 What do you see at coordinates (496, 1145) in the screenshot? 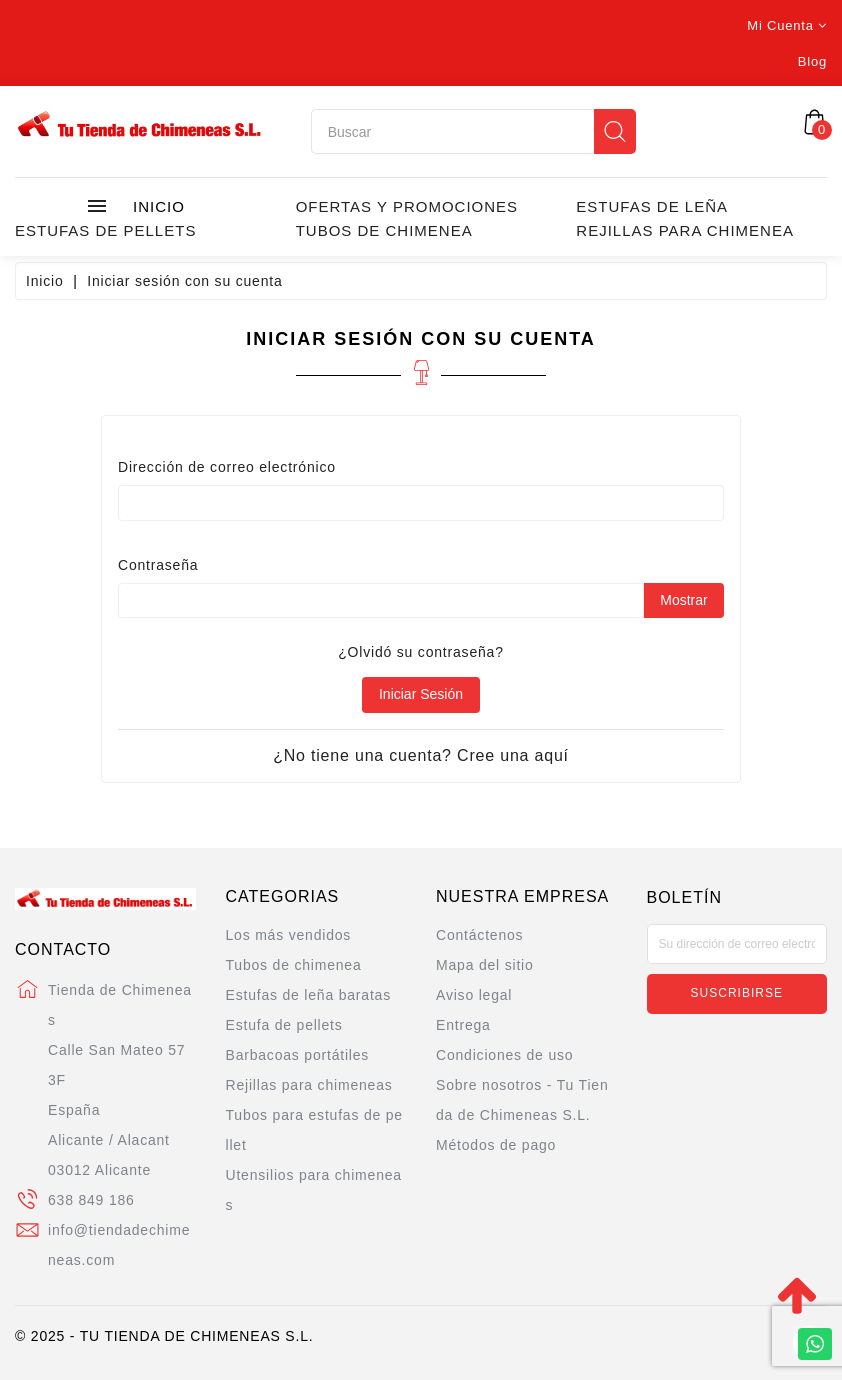
I see `Métodos de pago` at bounding box center [496, 1145].